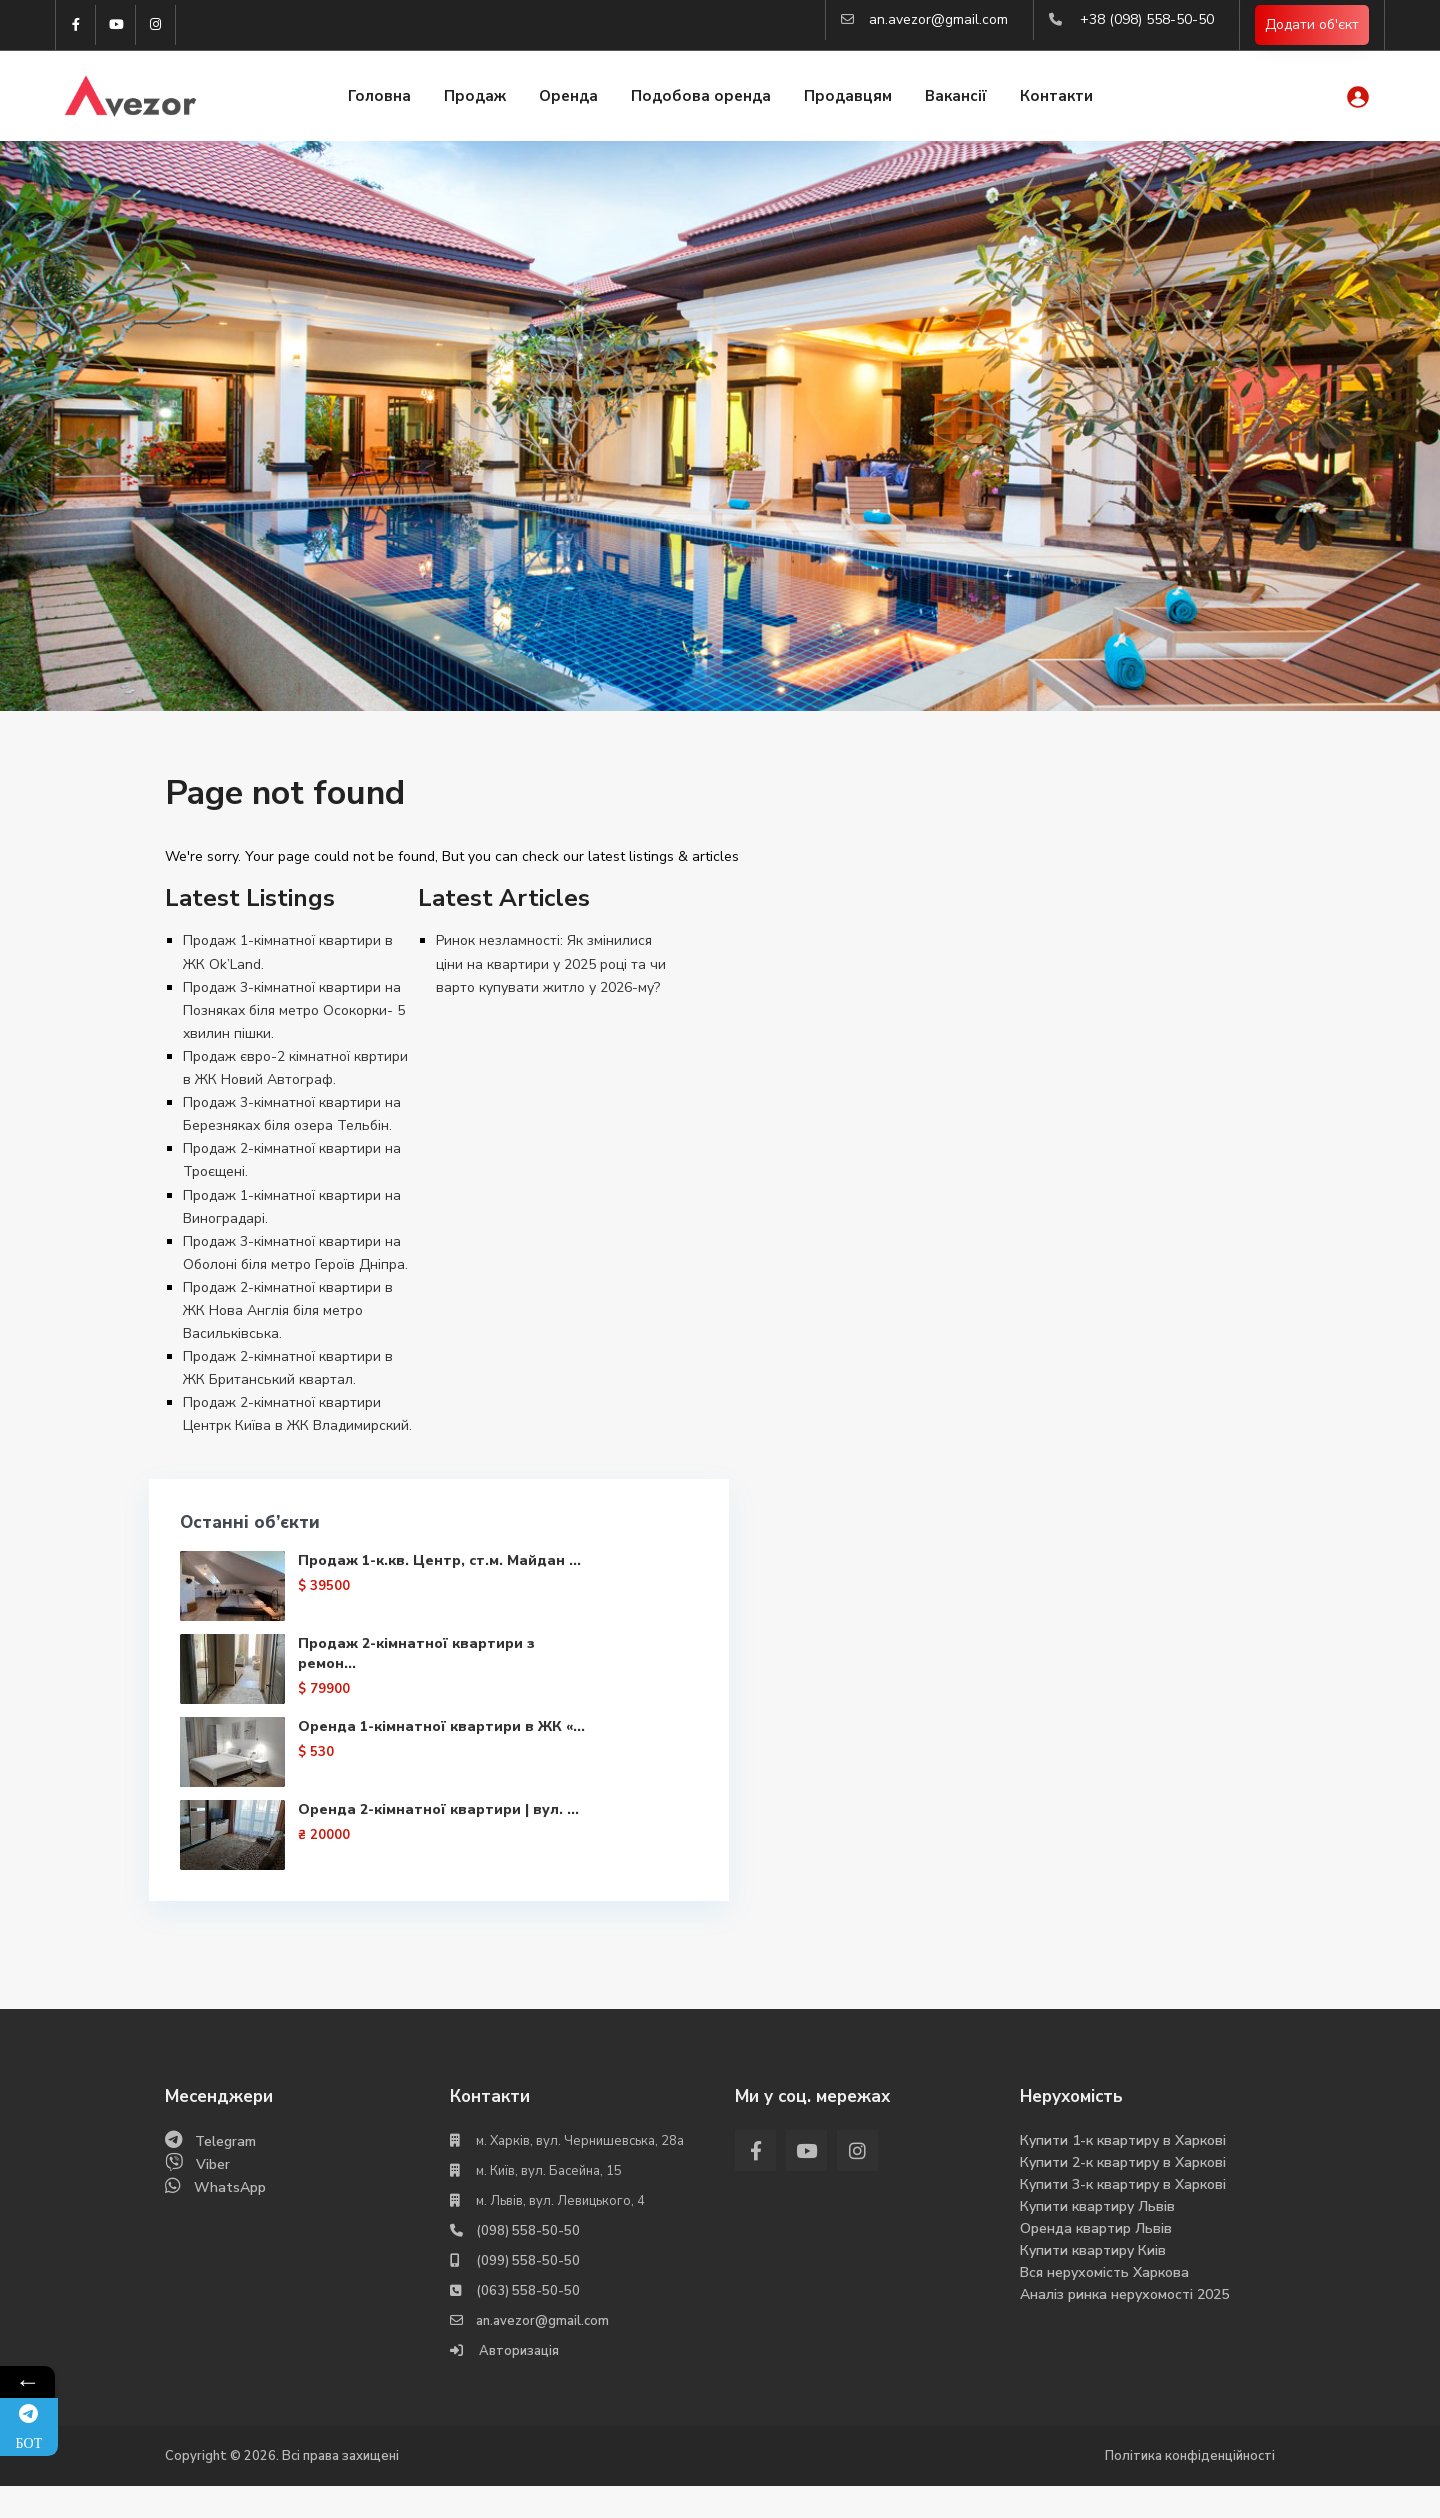 The image size is (1440, 2518). I want to click on Оренда, so click(568, 98).